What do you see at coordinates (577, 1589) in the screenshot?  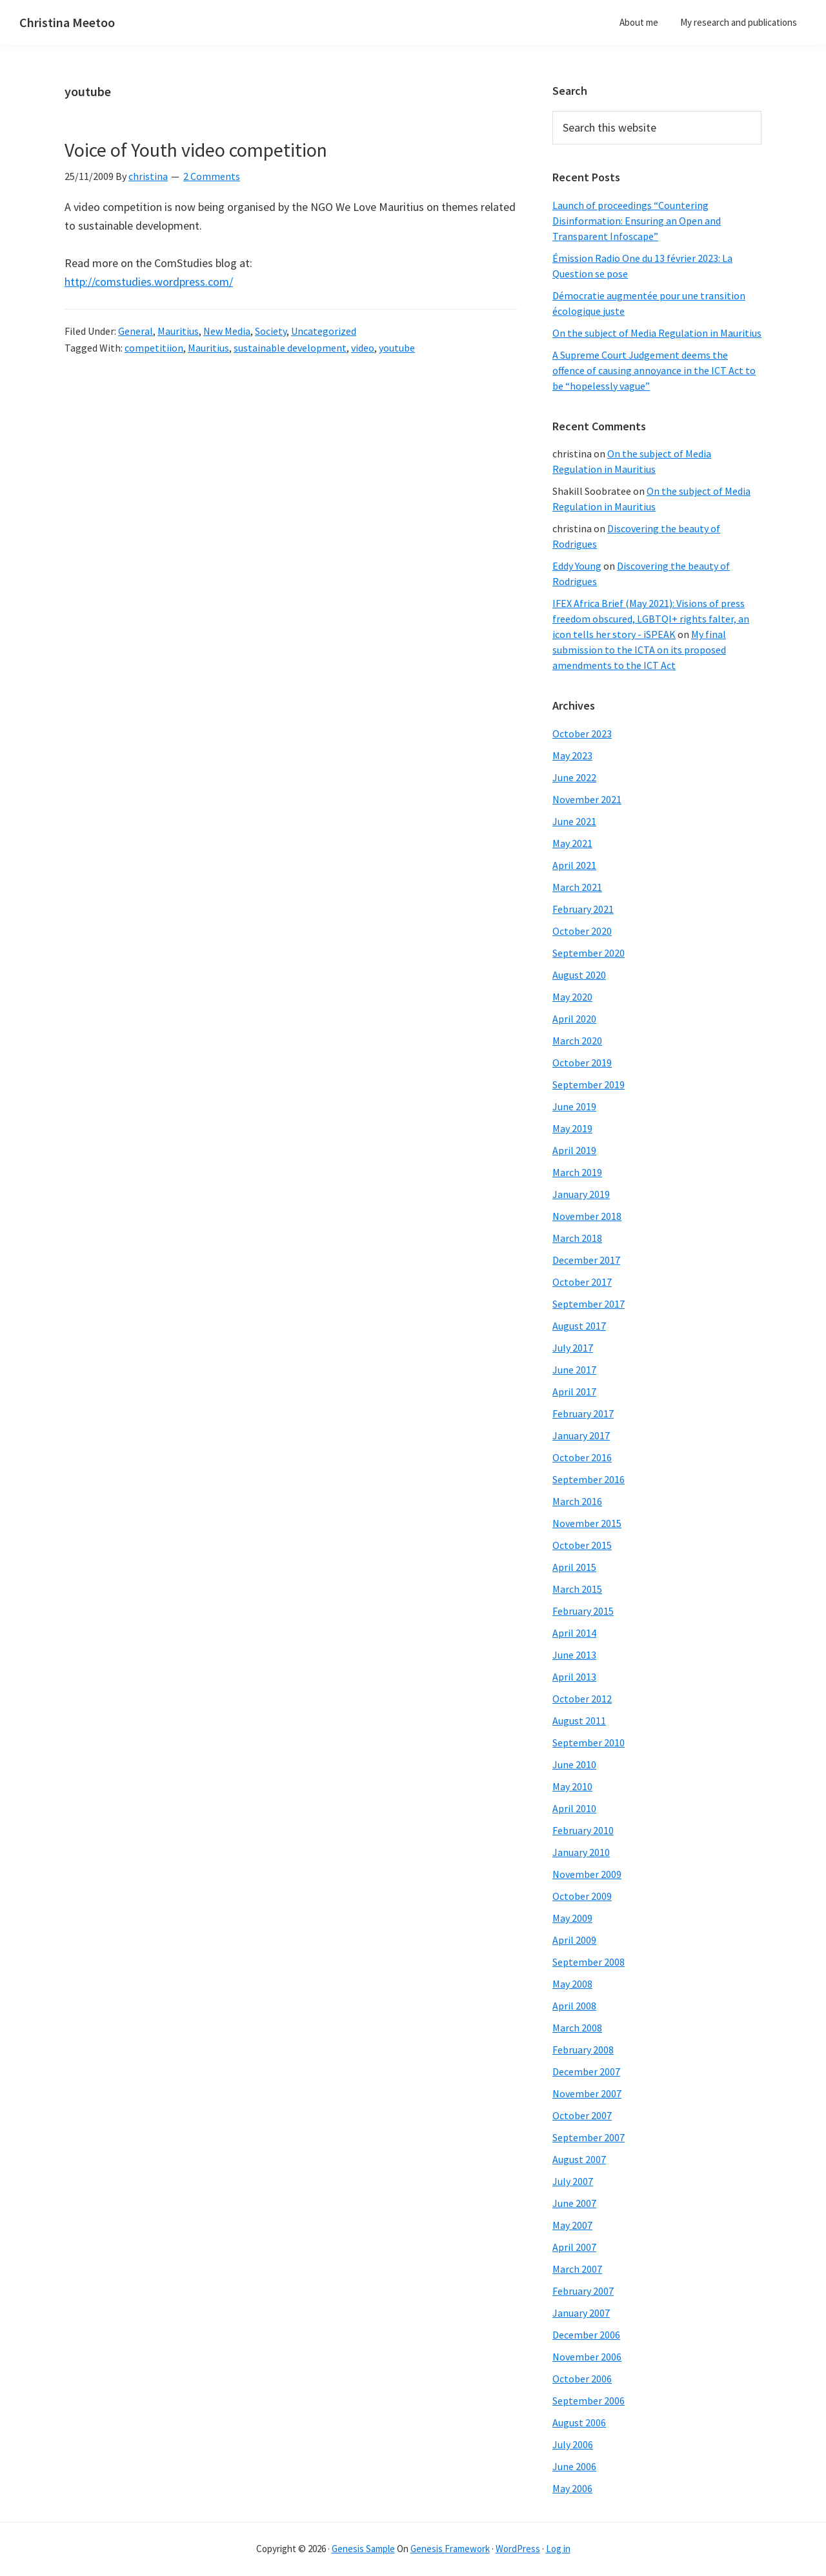 I see `March 2015` at bounding box center [577, 1589].